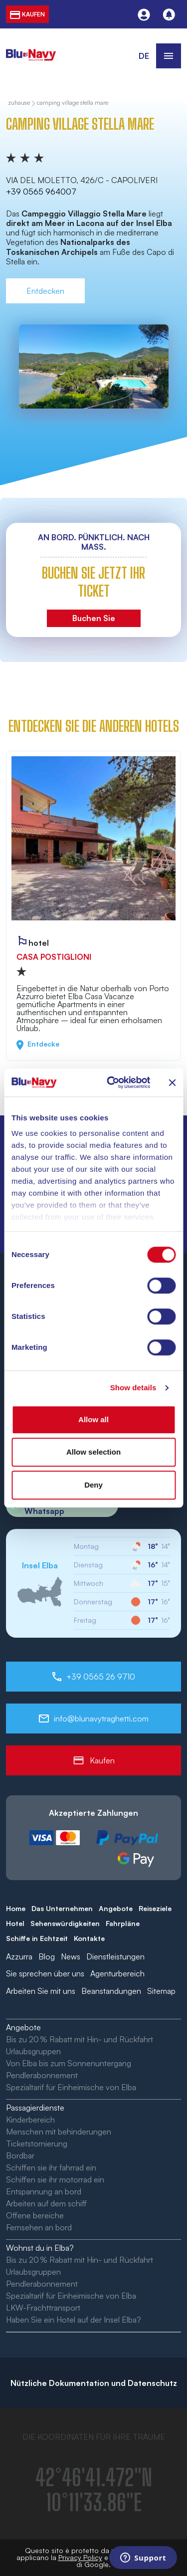 The image size is (187, 2576). What do you see at coordinates (37, 1938) in the screenshot?
I see `Schiffe in Echtzeit` at bounding box center [37, 1938].